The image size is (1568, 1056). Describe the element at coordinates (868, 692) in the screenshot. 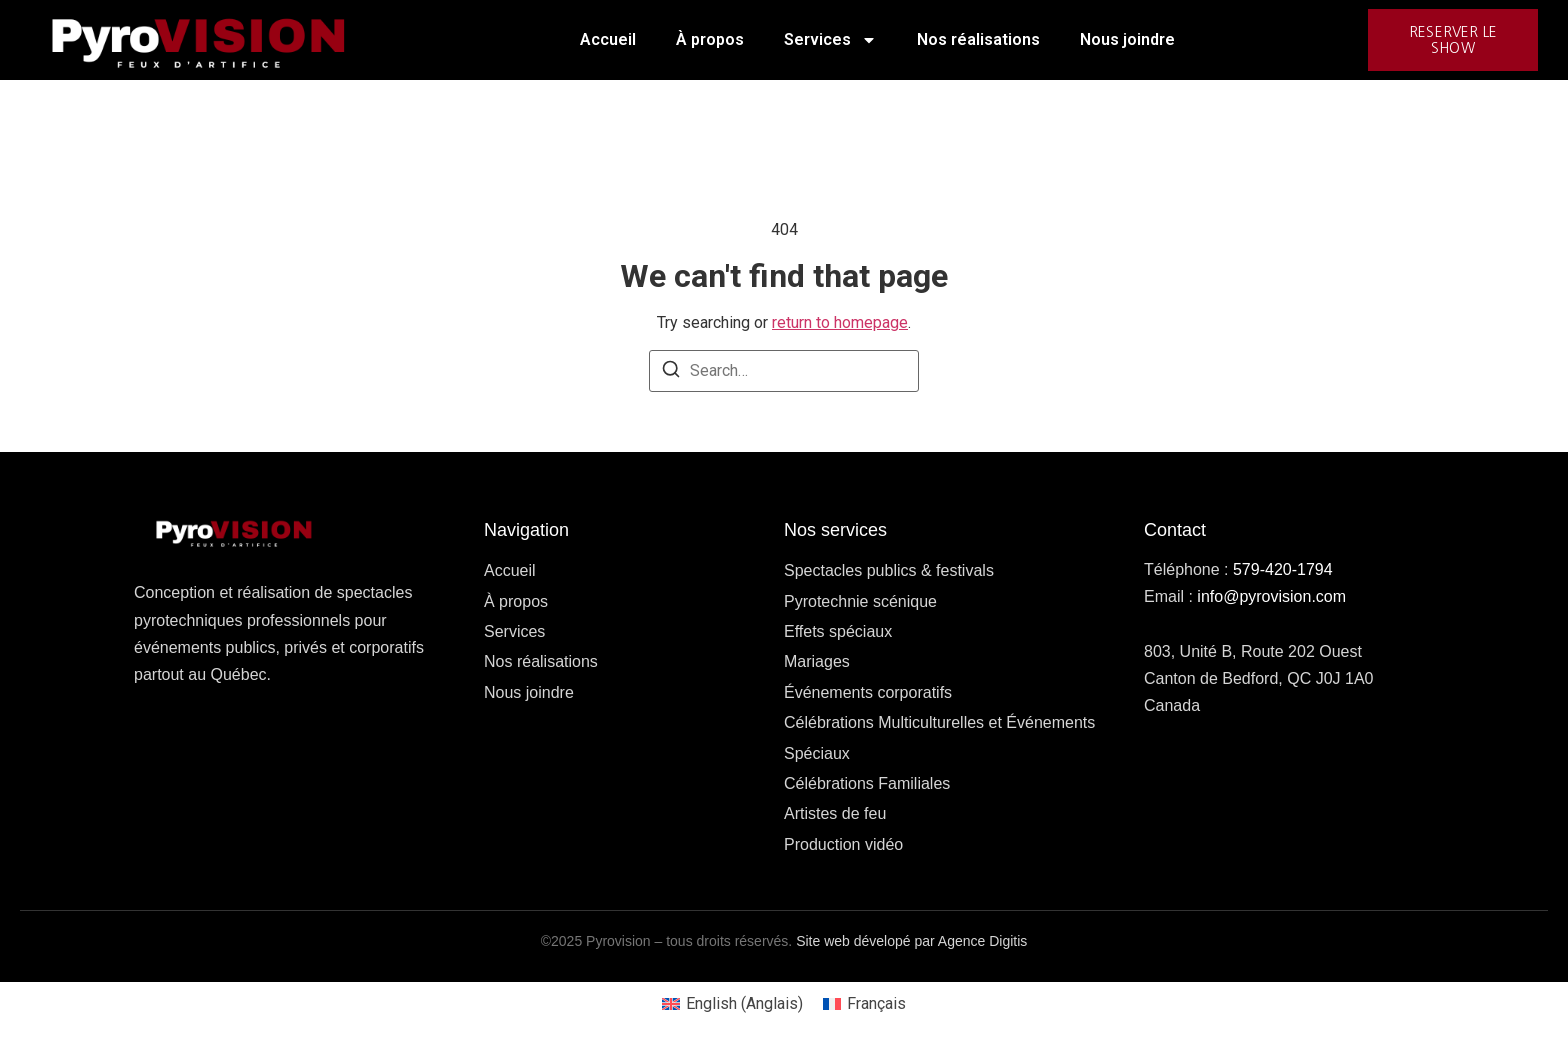

I see `Événements corporatifs` at that location.